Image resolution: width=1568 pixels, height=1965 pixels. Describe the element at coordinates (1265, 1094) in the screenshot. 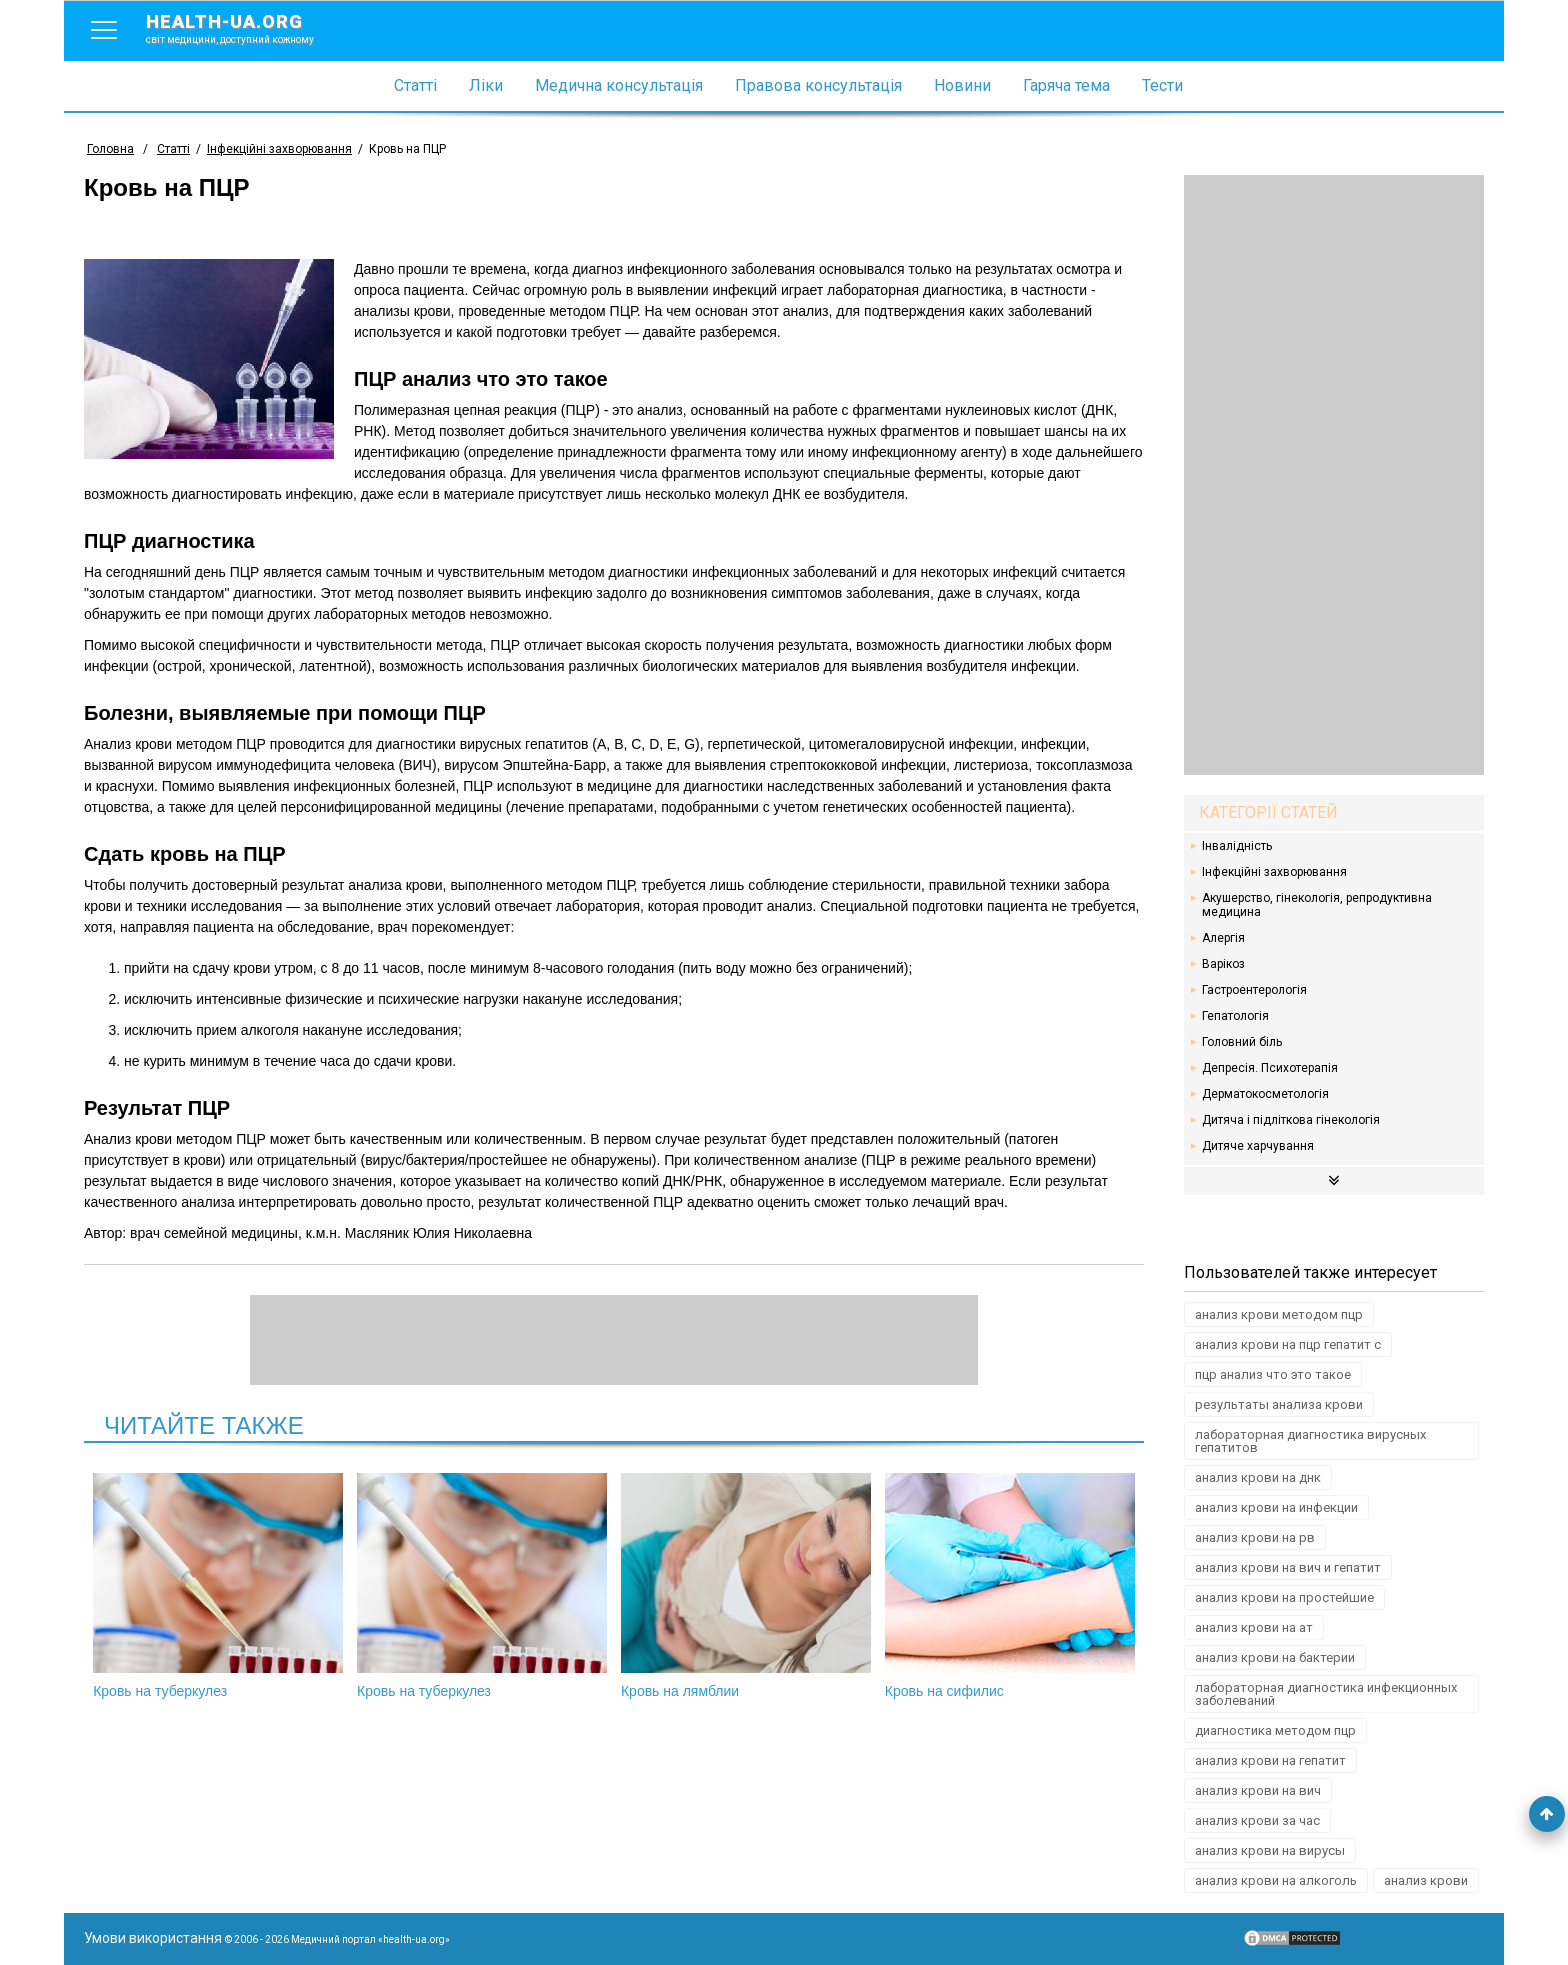

I see `Дерматокосметологія` at that location.